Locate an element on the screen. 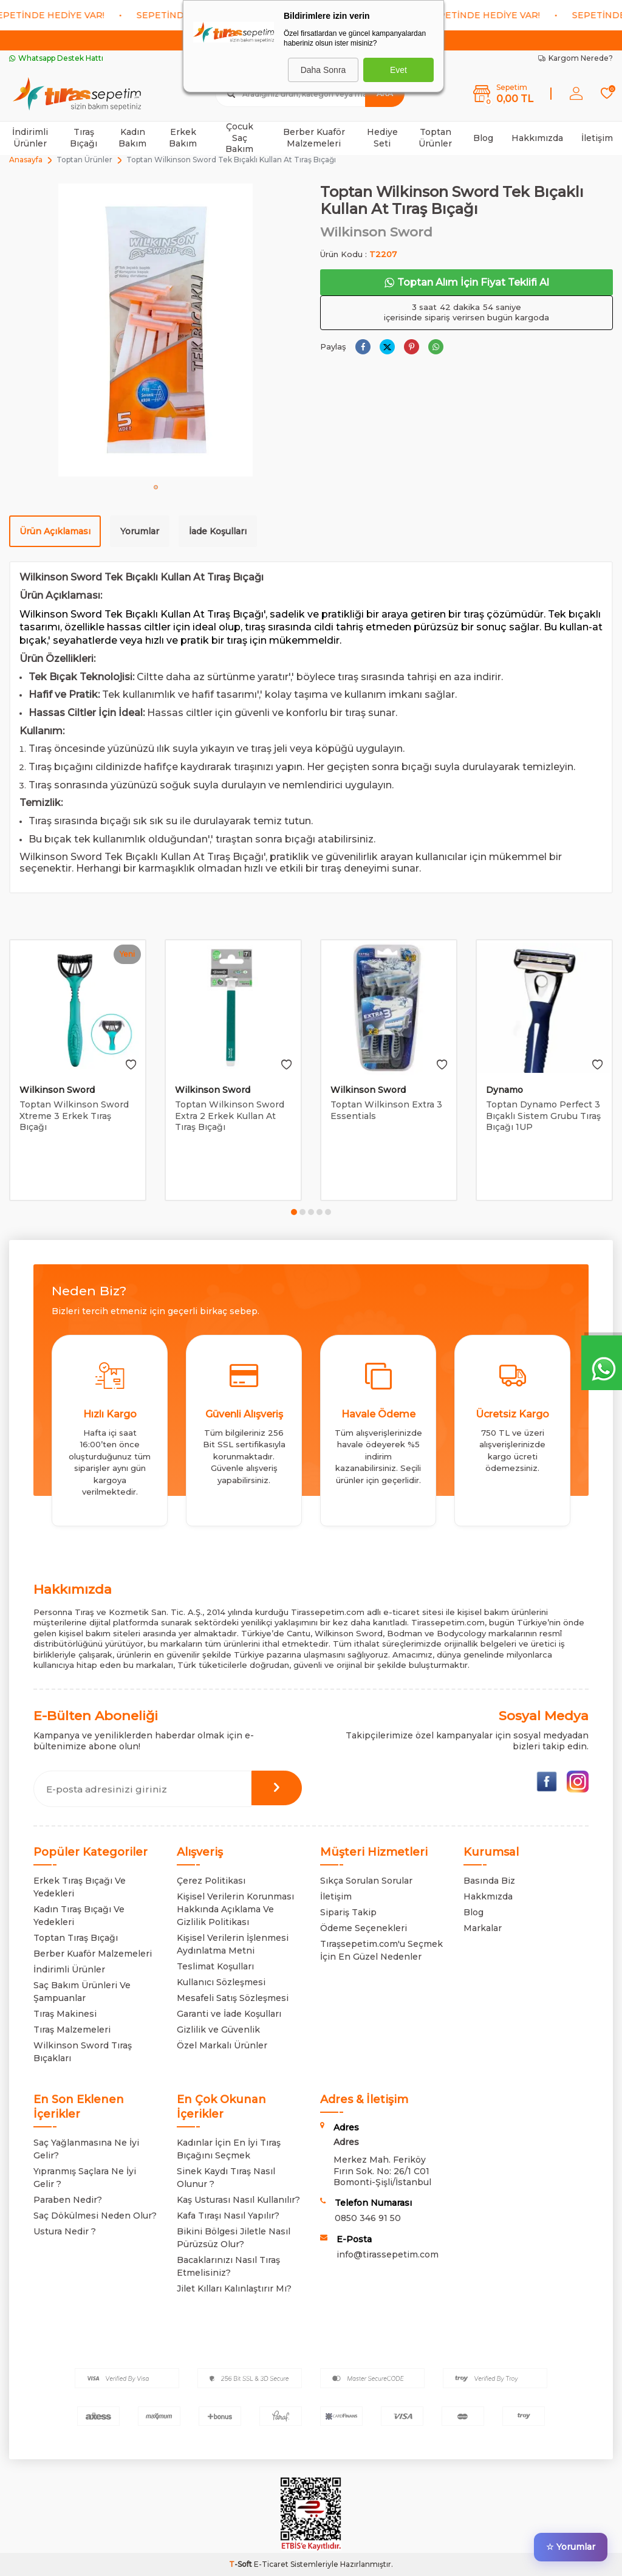 The image size is (622, 2576). Sıkça Sorulan Sorular is located at coordinates (366, 1880).